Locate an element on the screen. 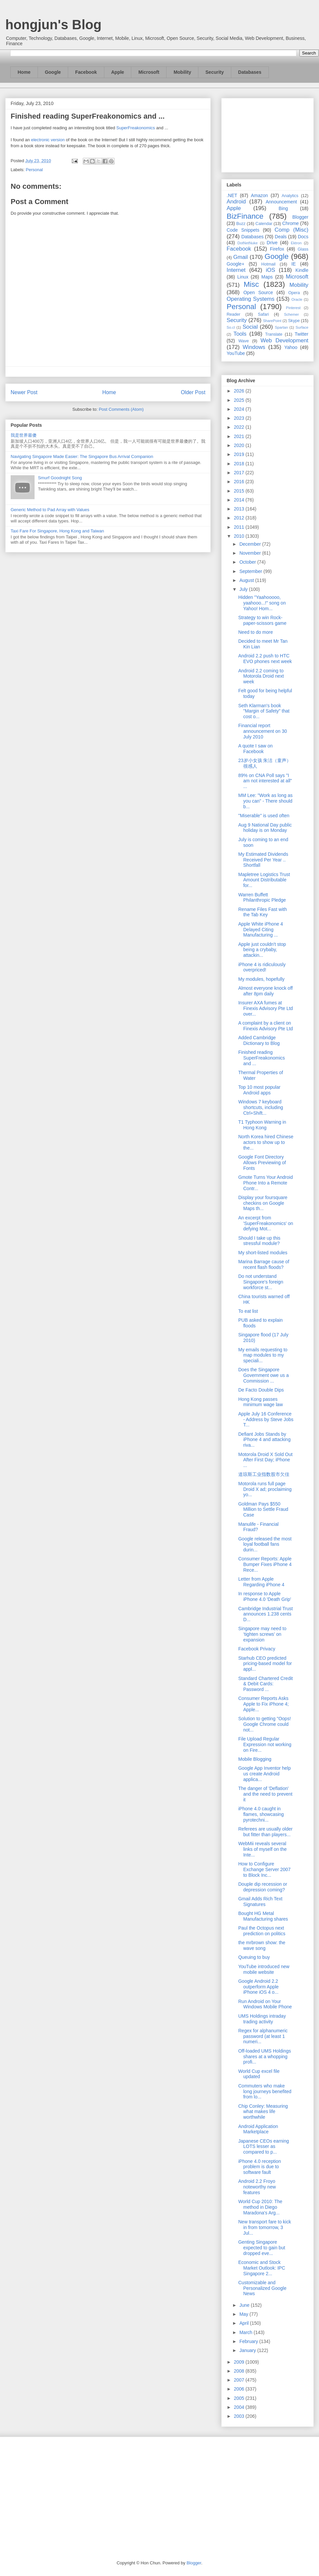 The image size is (319, 2576). Mobility is located at coordinates (182, 72).